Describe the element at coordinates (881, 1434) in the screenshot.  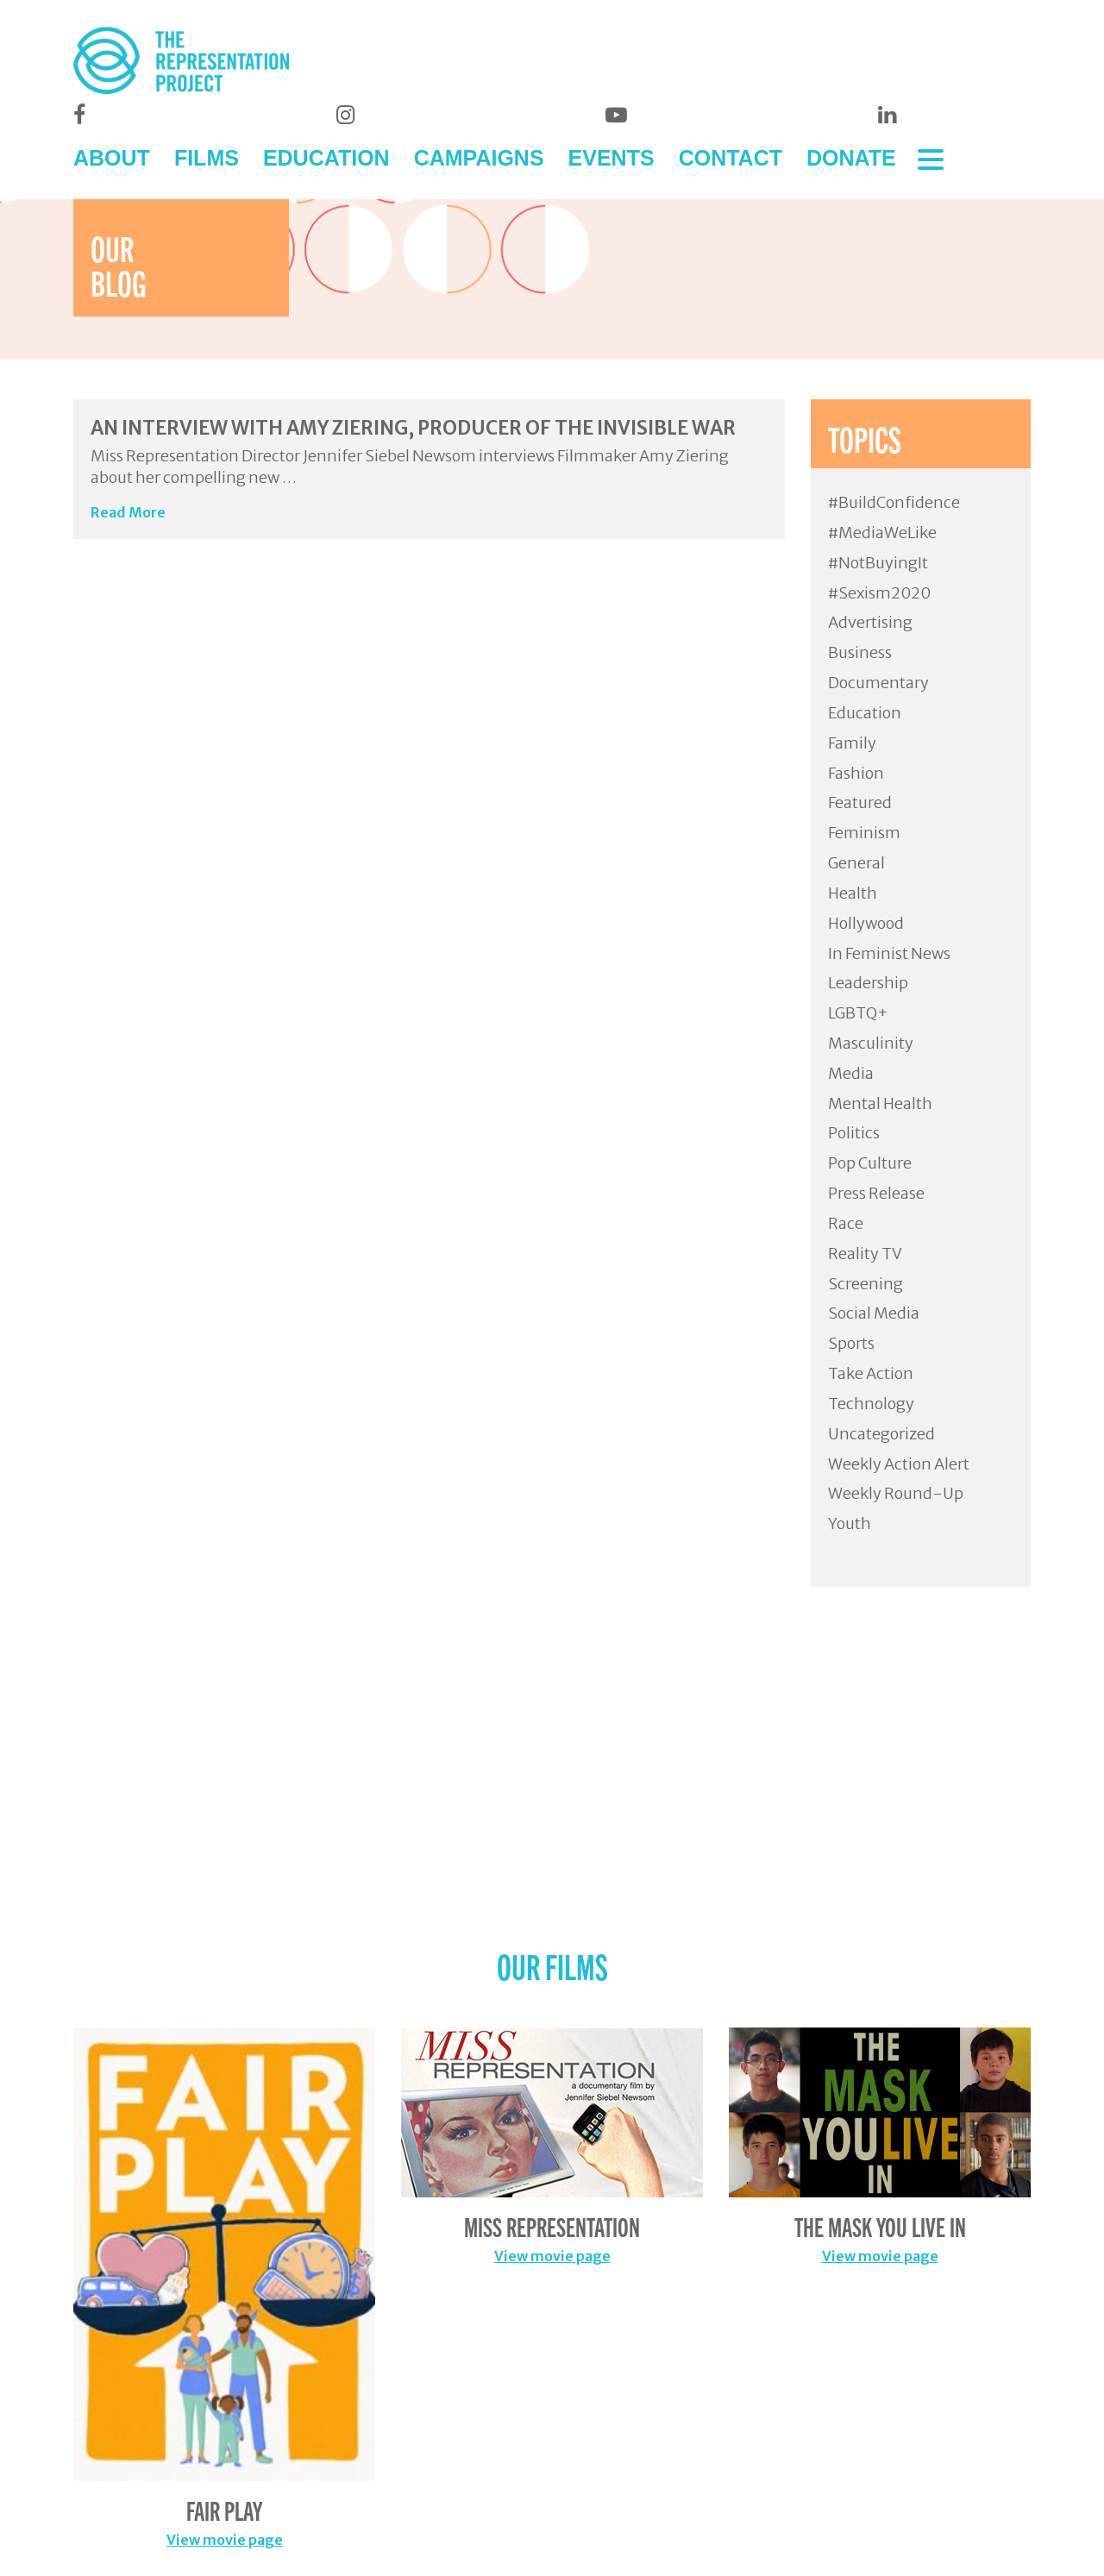
I see `Uncategorized` at that location.